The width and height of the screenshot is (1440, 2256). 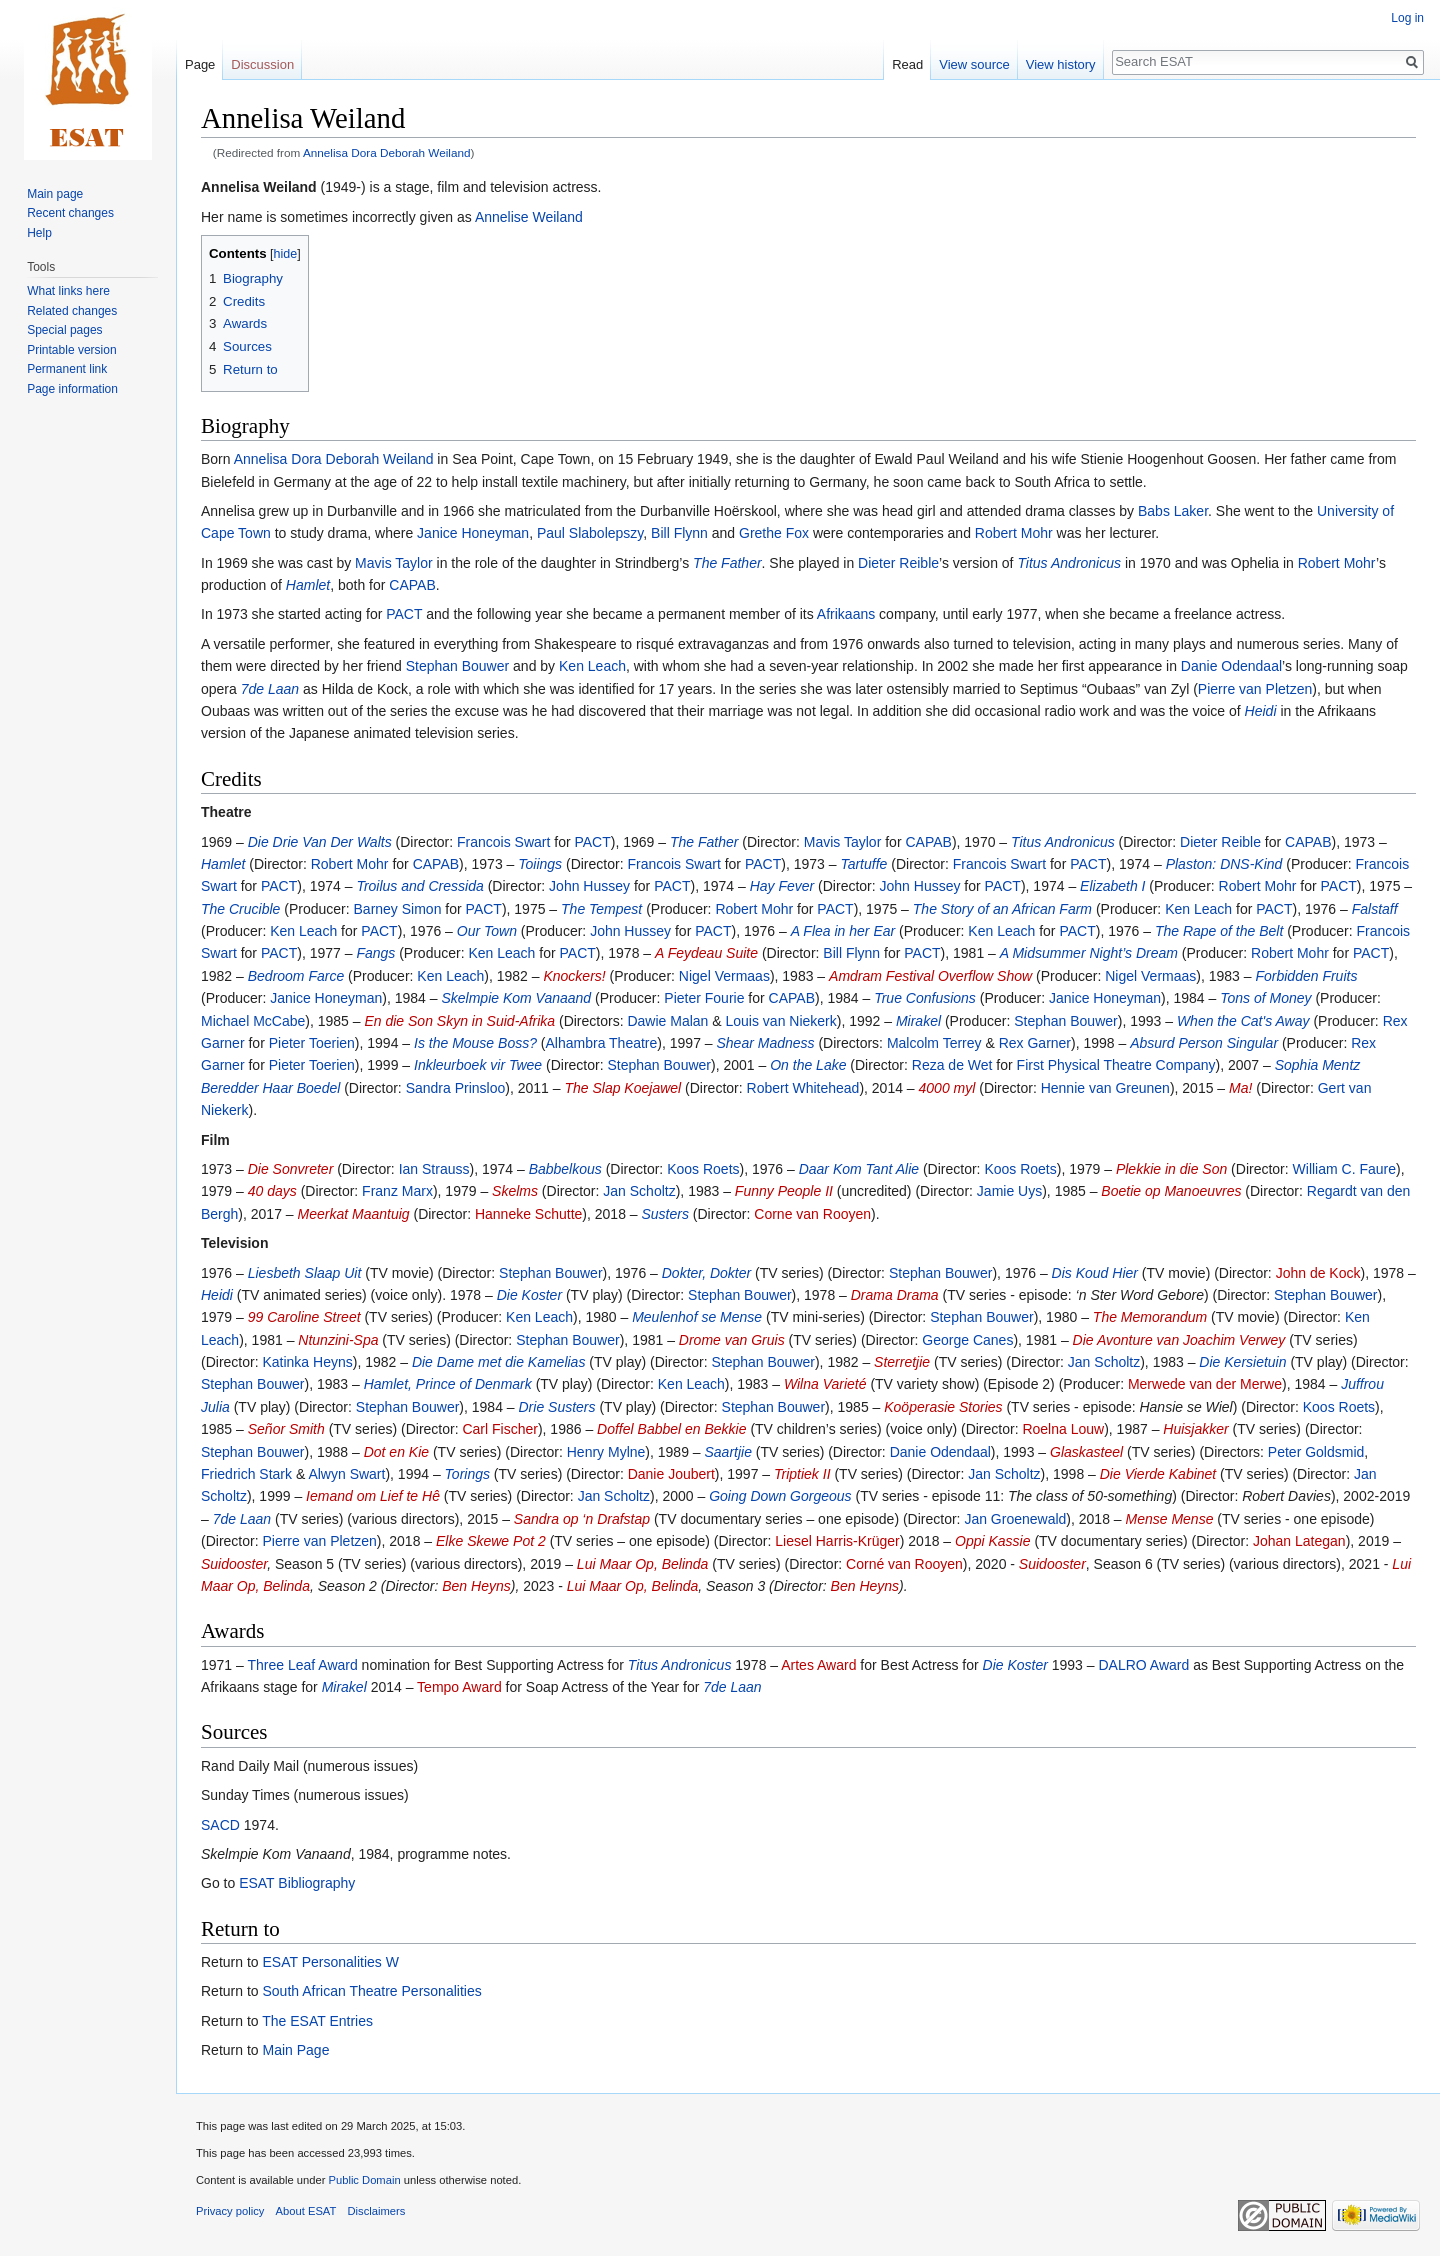 I want to click on Reza de Wet, so click(x=952, y=1065).